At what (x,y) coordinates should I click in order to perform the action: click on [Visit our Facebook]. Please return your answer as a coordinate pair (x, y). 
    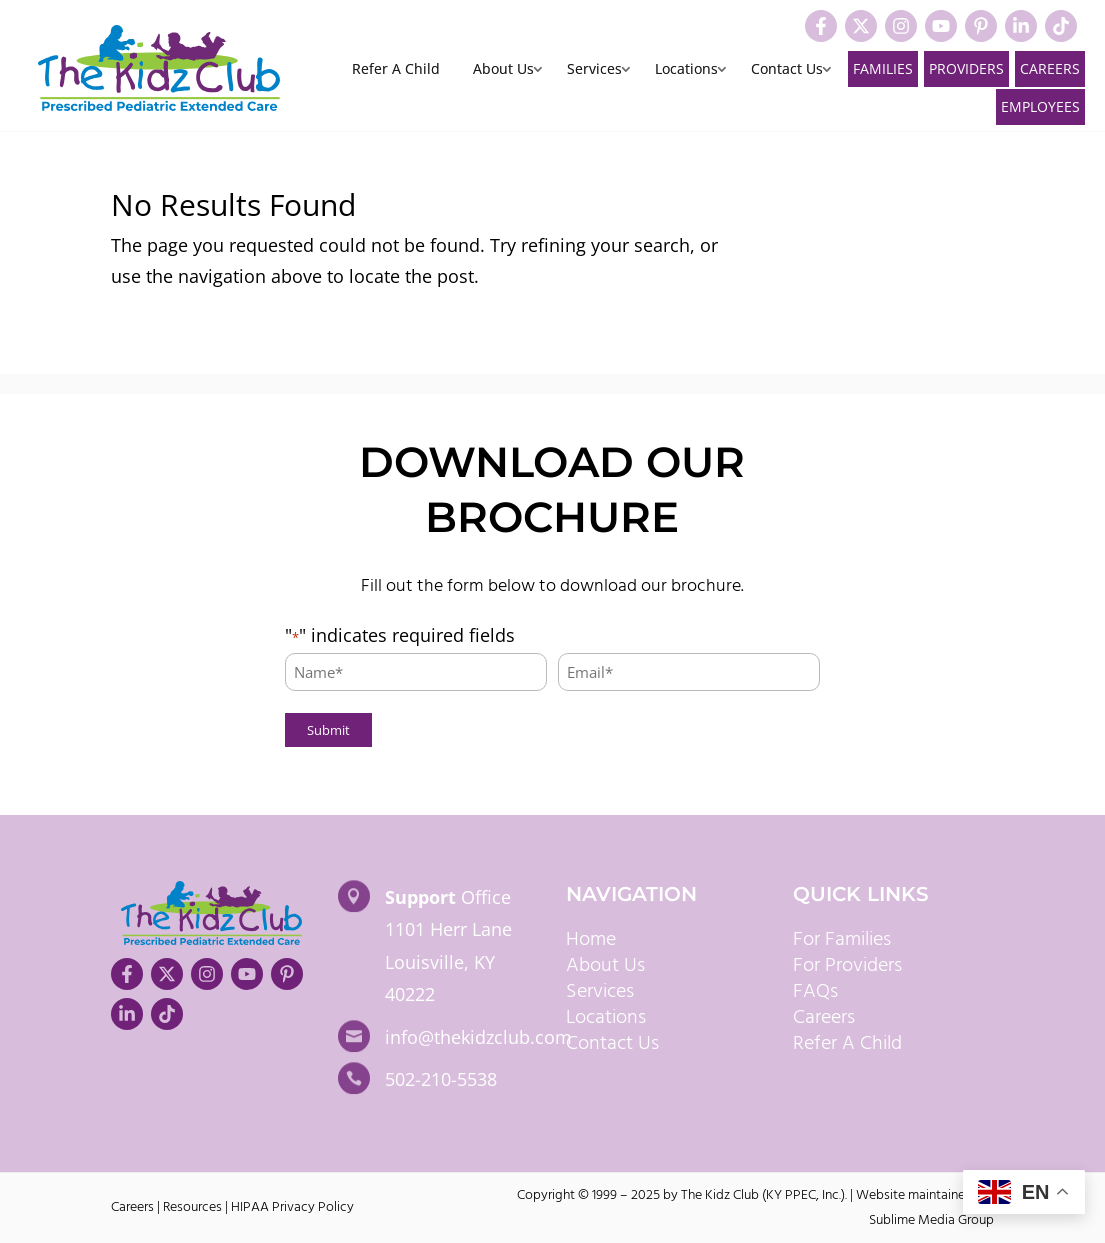
    Looking at the image, I should click on (821, 26).